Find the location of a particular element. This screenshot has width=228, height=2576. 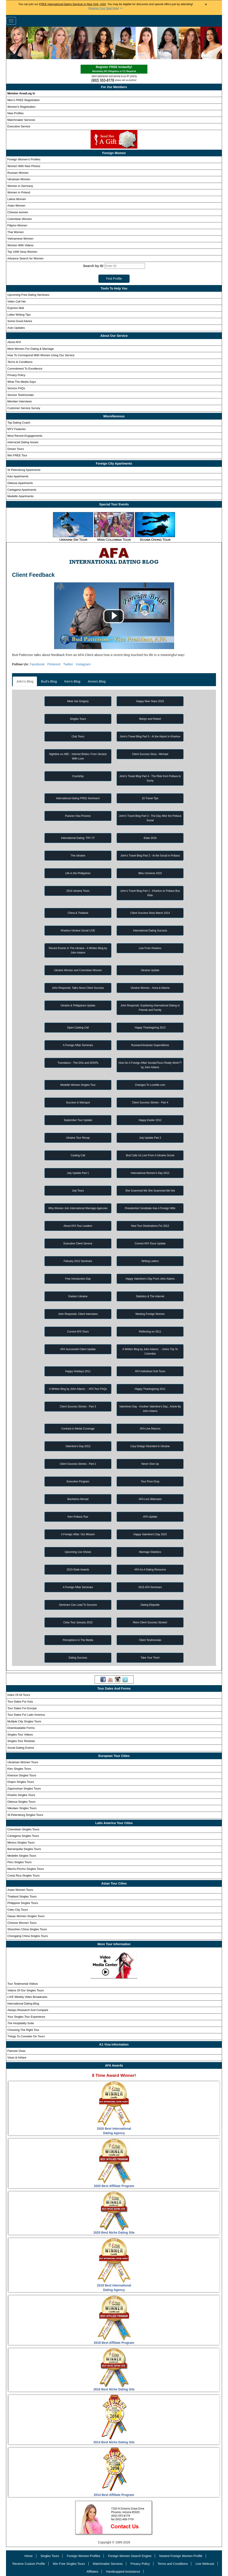

China & Thailand is located at coordinates (78, 913).